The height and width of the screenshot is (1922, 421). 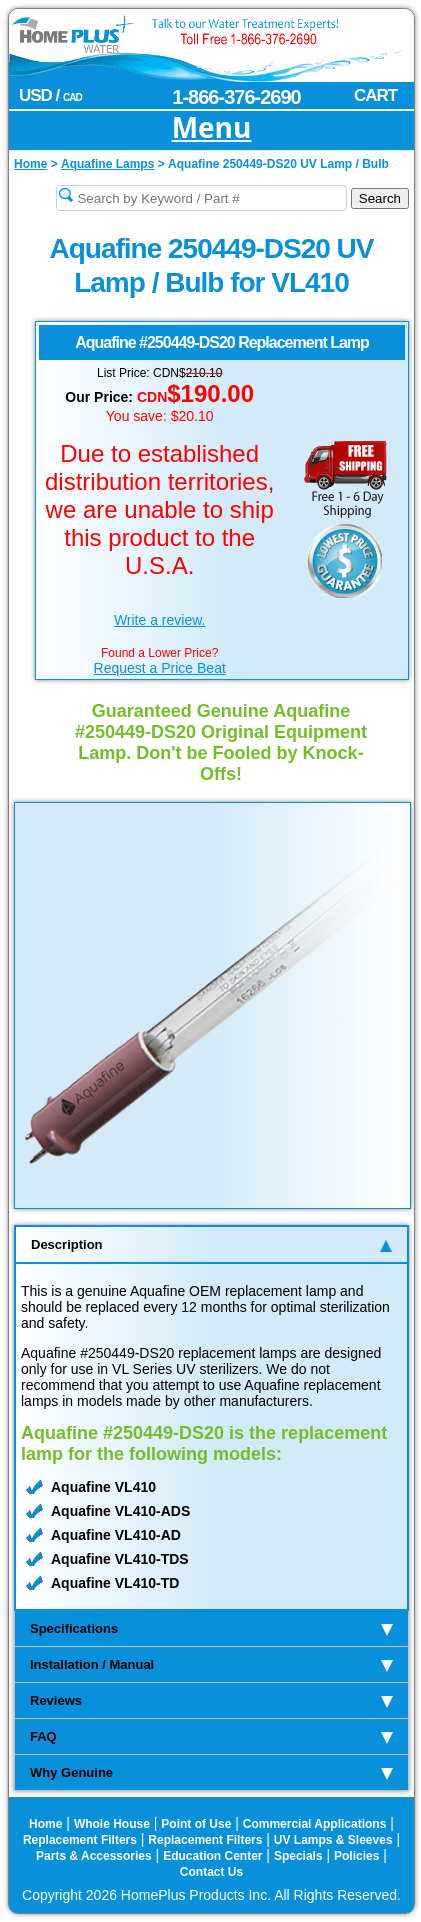 I want to click on 1-866-376-2690, so click(x=236, y=97).